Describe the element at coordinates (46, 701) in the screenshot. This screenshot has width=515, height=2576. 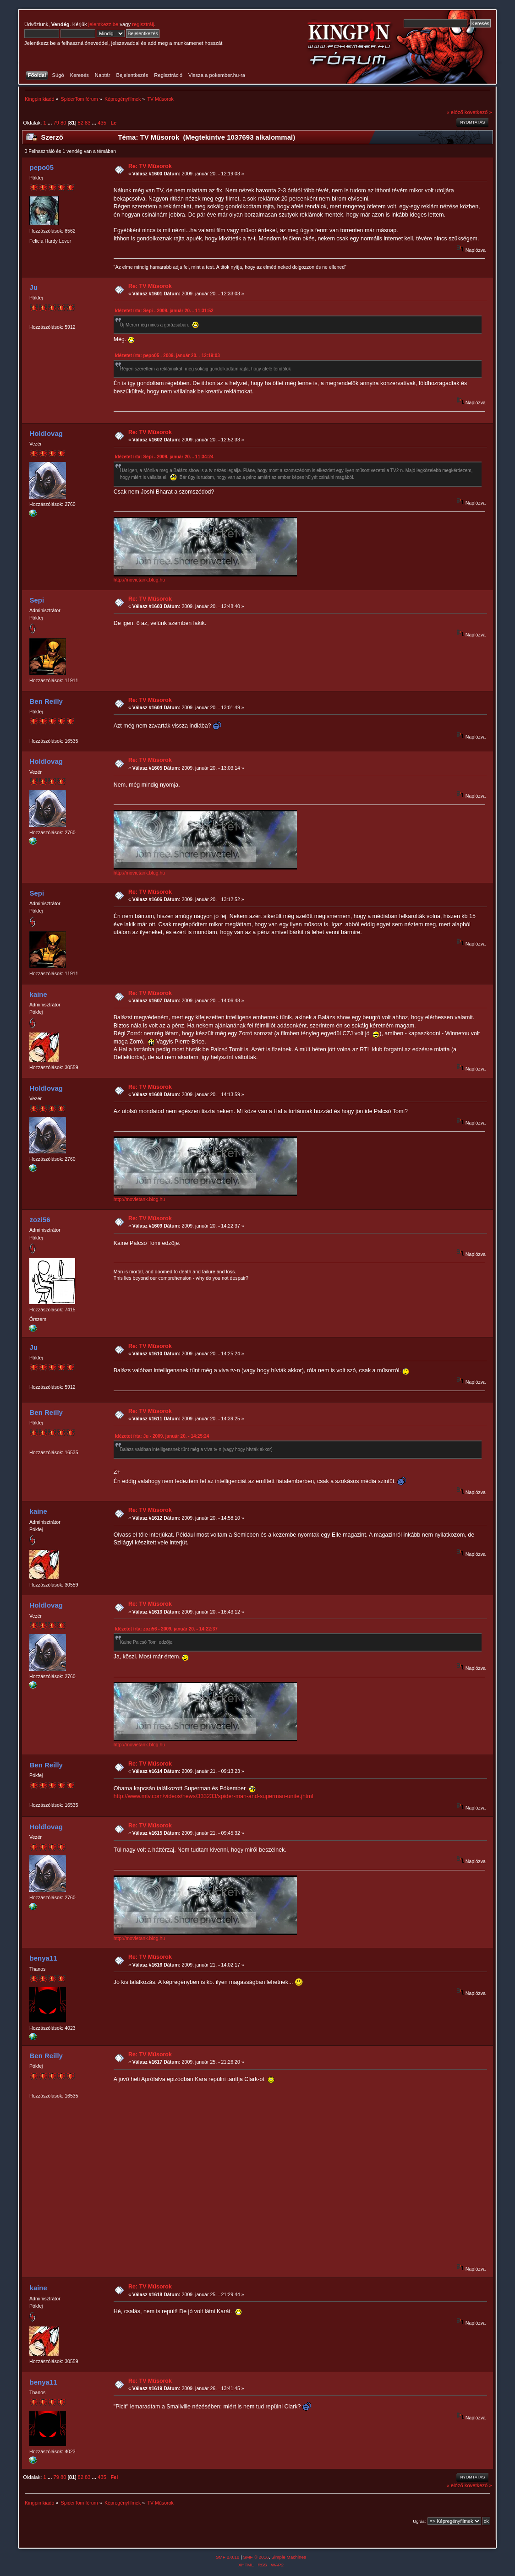
I see `Ben Reilly` at that location.